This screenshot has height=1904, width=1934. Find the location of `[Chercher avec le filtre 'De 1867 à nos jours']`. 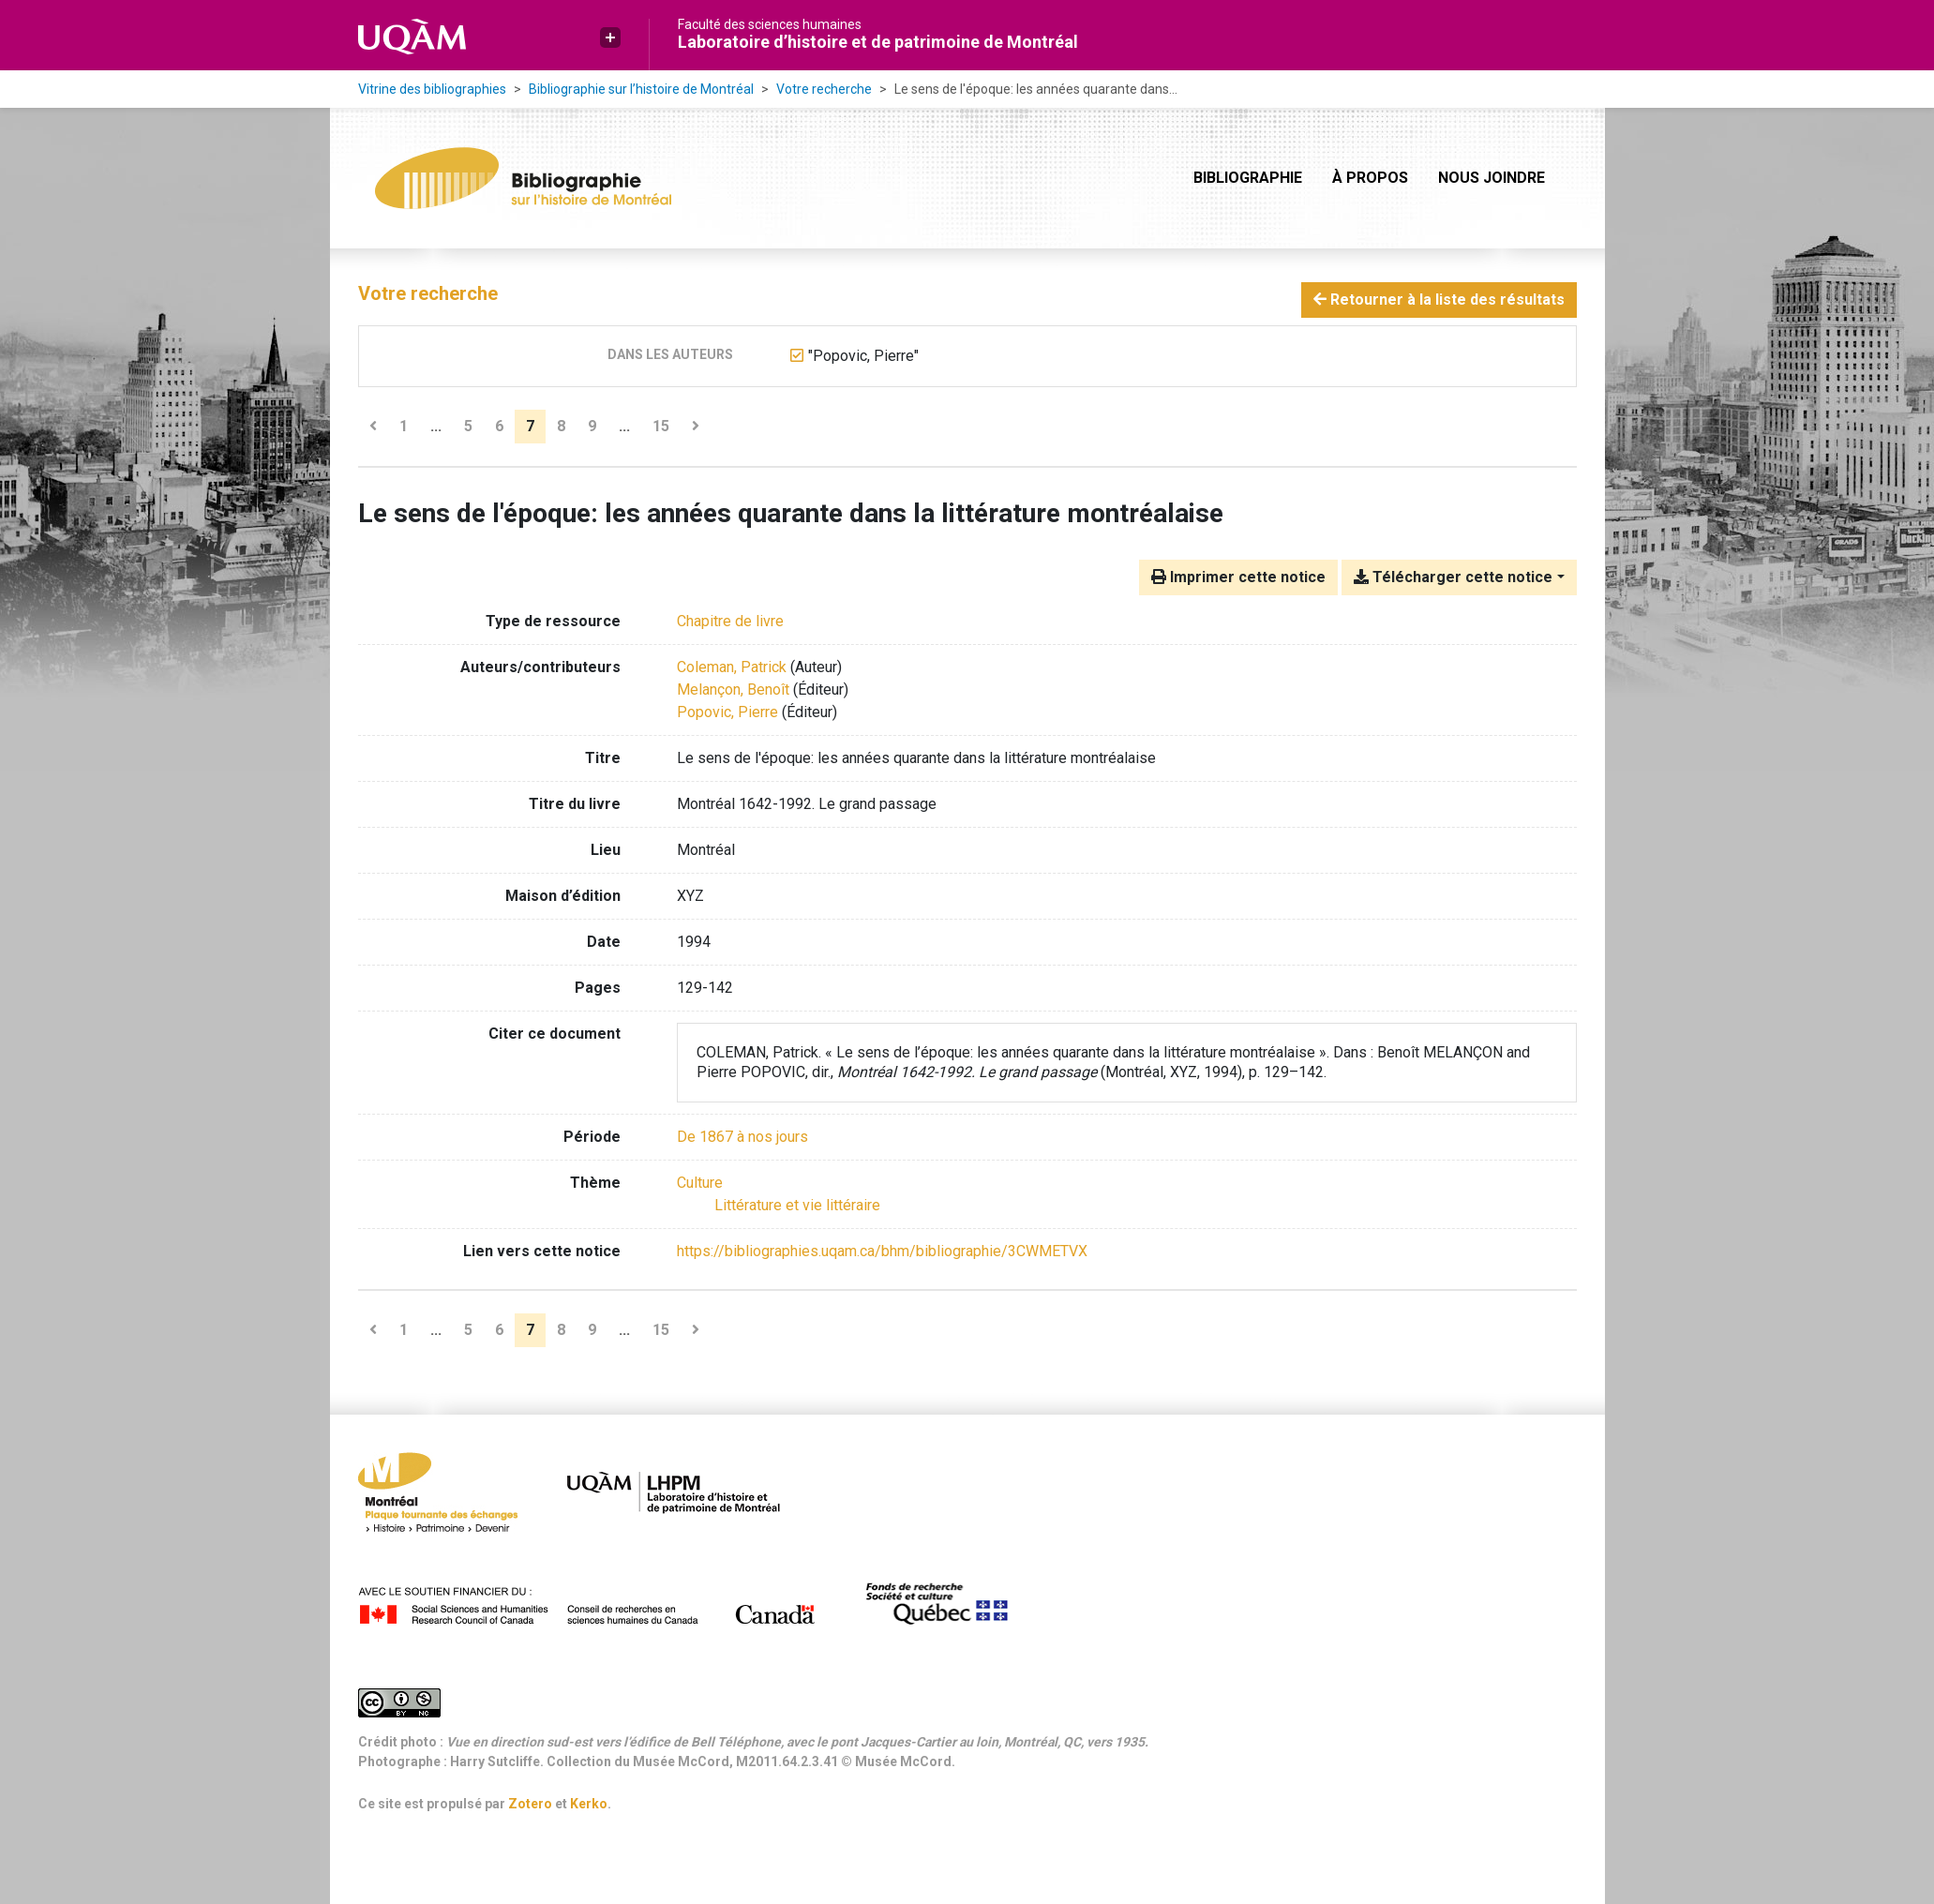

[Chercher avec le filtre 'De 1867 à nos jours'] is located at coordinates (742, 1137).